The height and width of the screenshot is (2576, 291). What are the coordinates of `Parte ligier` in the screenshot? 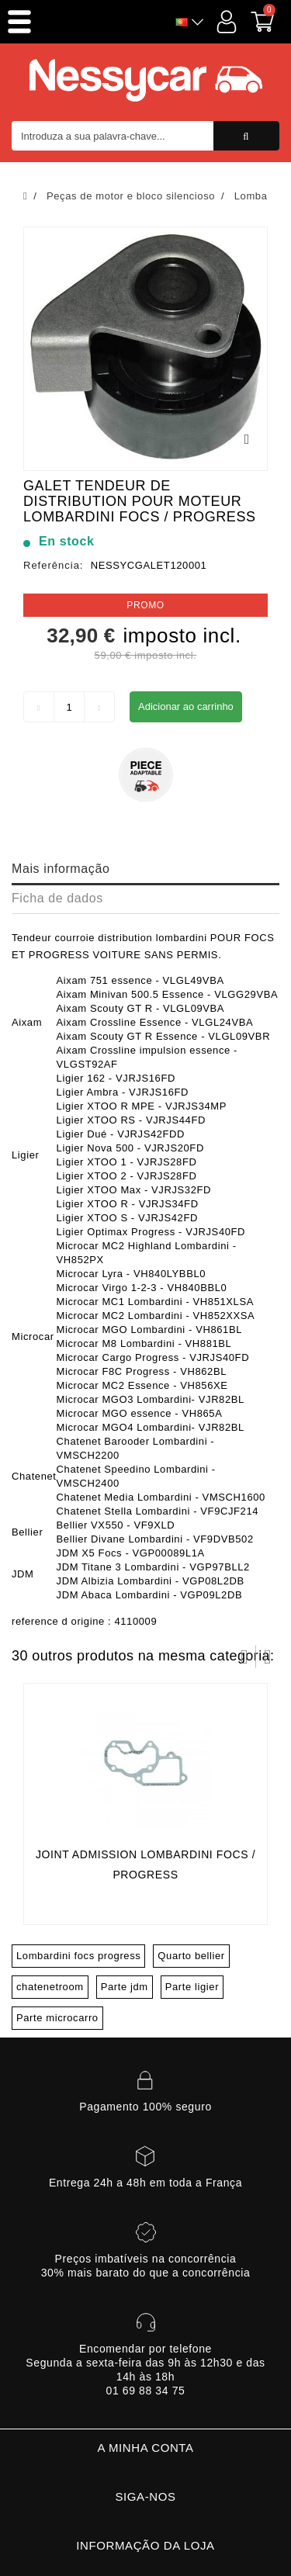 It's located at (192, 1987).